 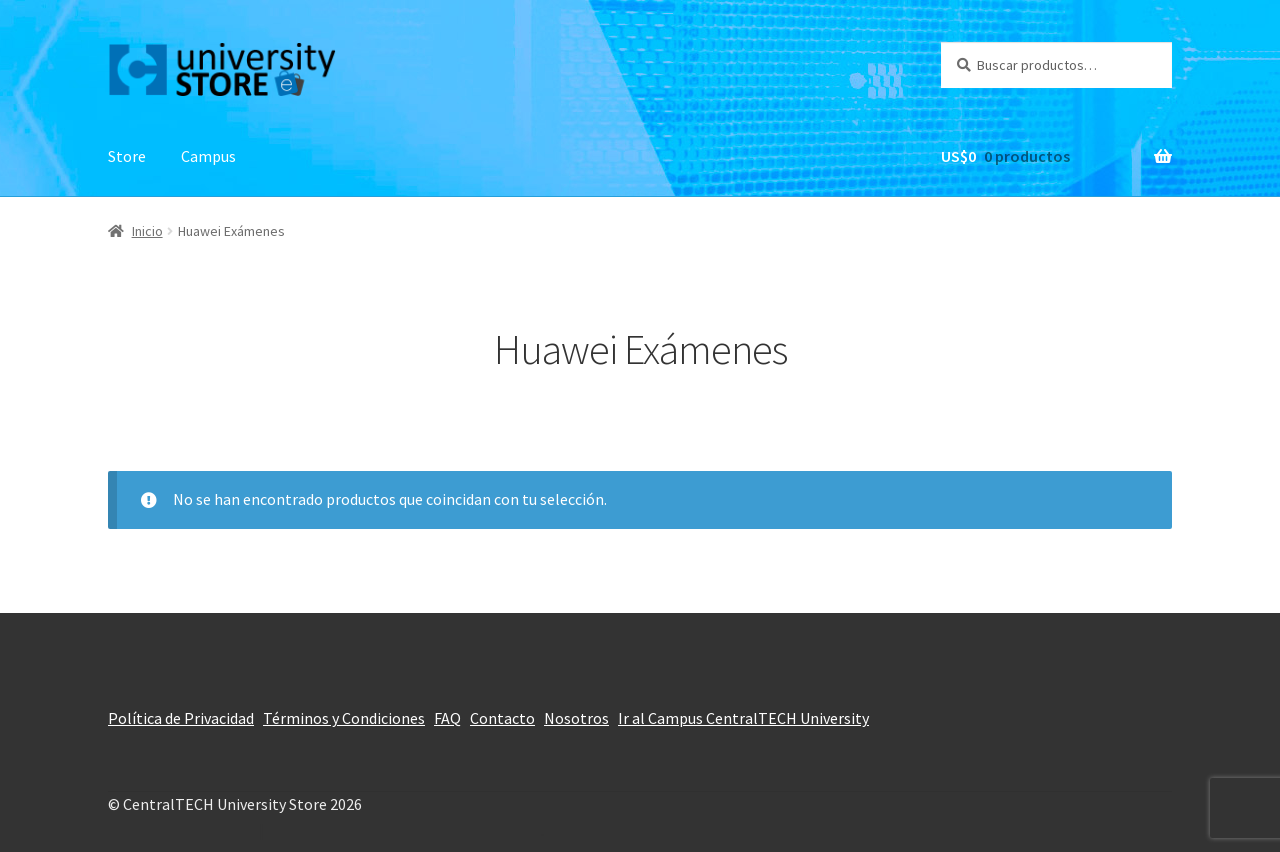 I want to click on Ir al Campus CentralTECH University, so click(x=743, y=718).